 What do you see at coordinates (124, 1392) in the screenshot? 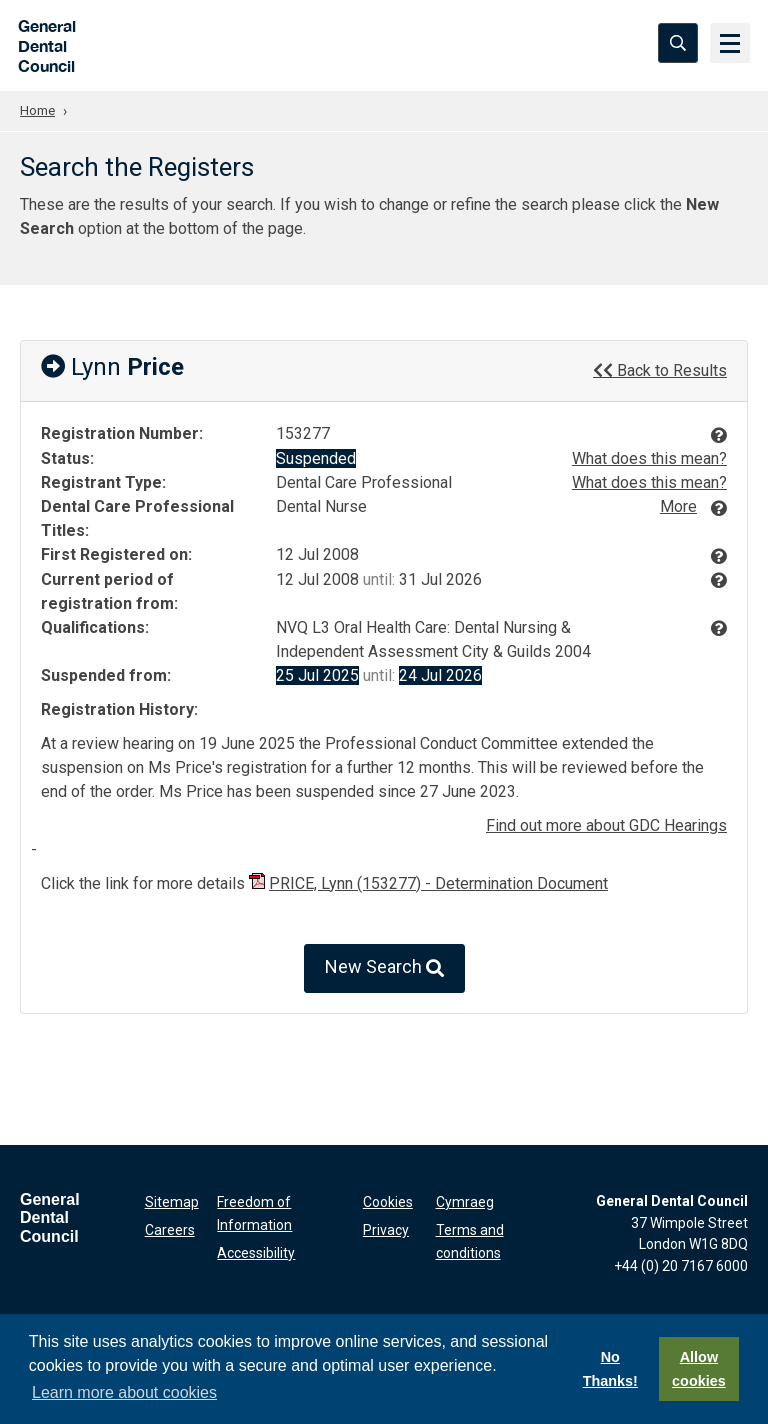
I see `Learn more about cookies [button]` at bounding box center [124, 1392].